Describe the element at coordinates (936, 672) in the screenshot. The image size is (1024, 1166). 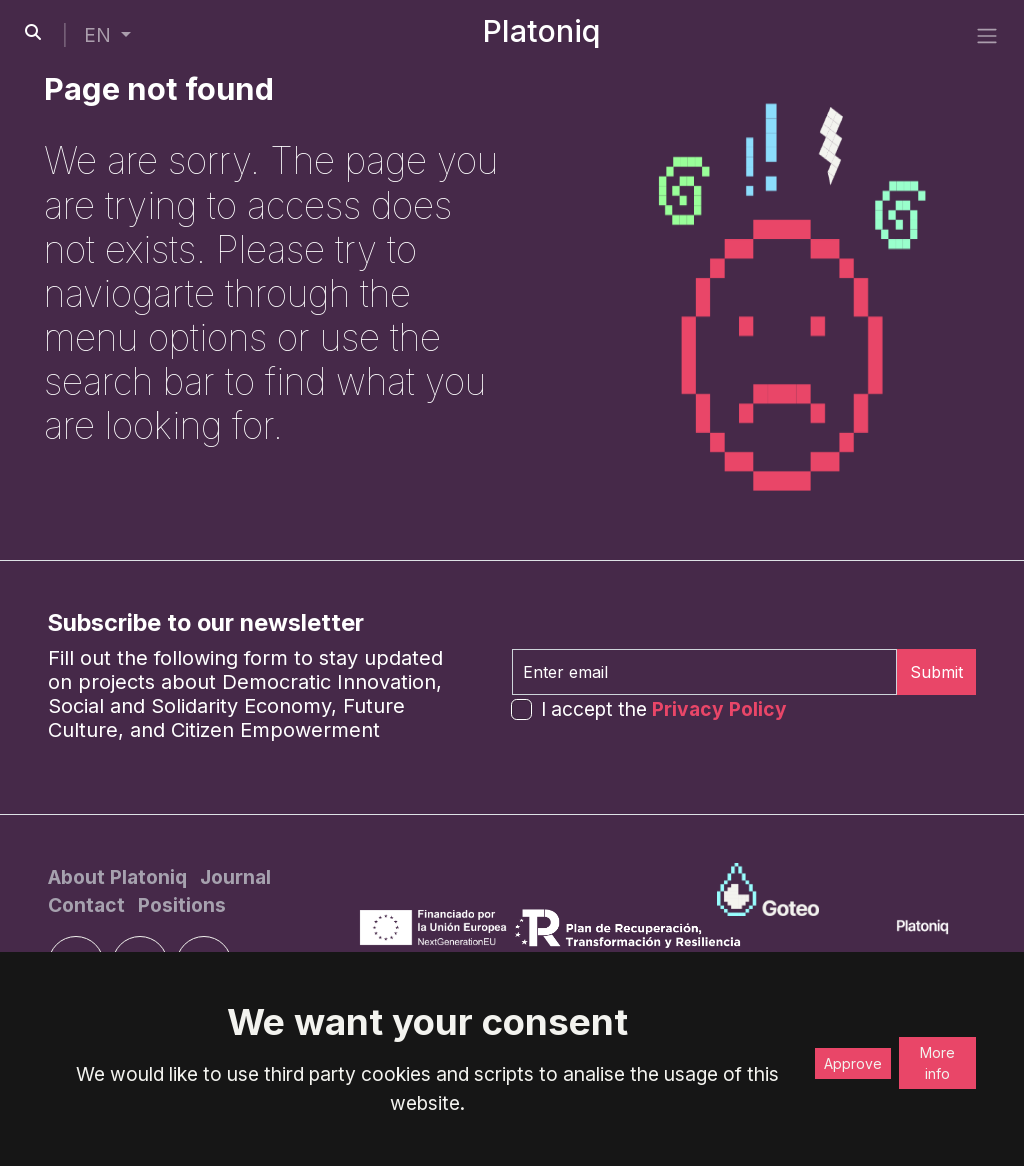
I see `Submit` at that location.